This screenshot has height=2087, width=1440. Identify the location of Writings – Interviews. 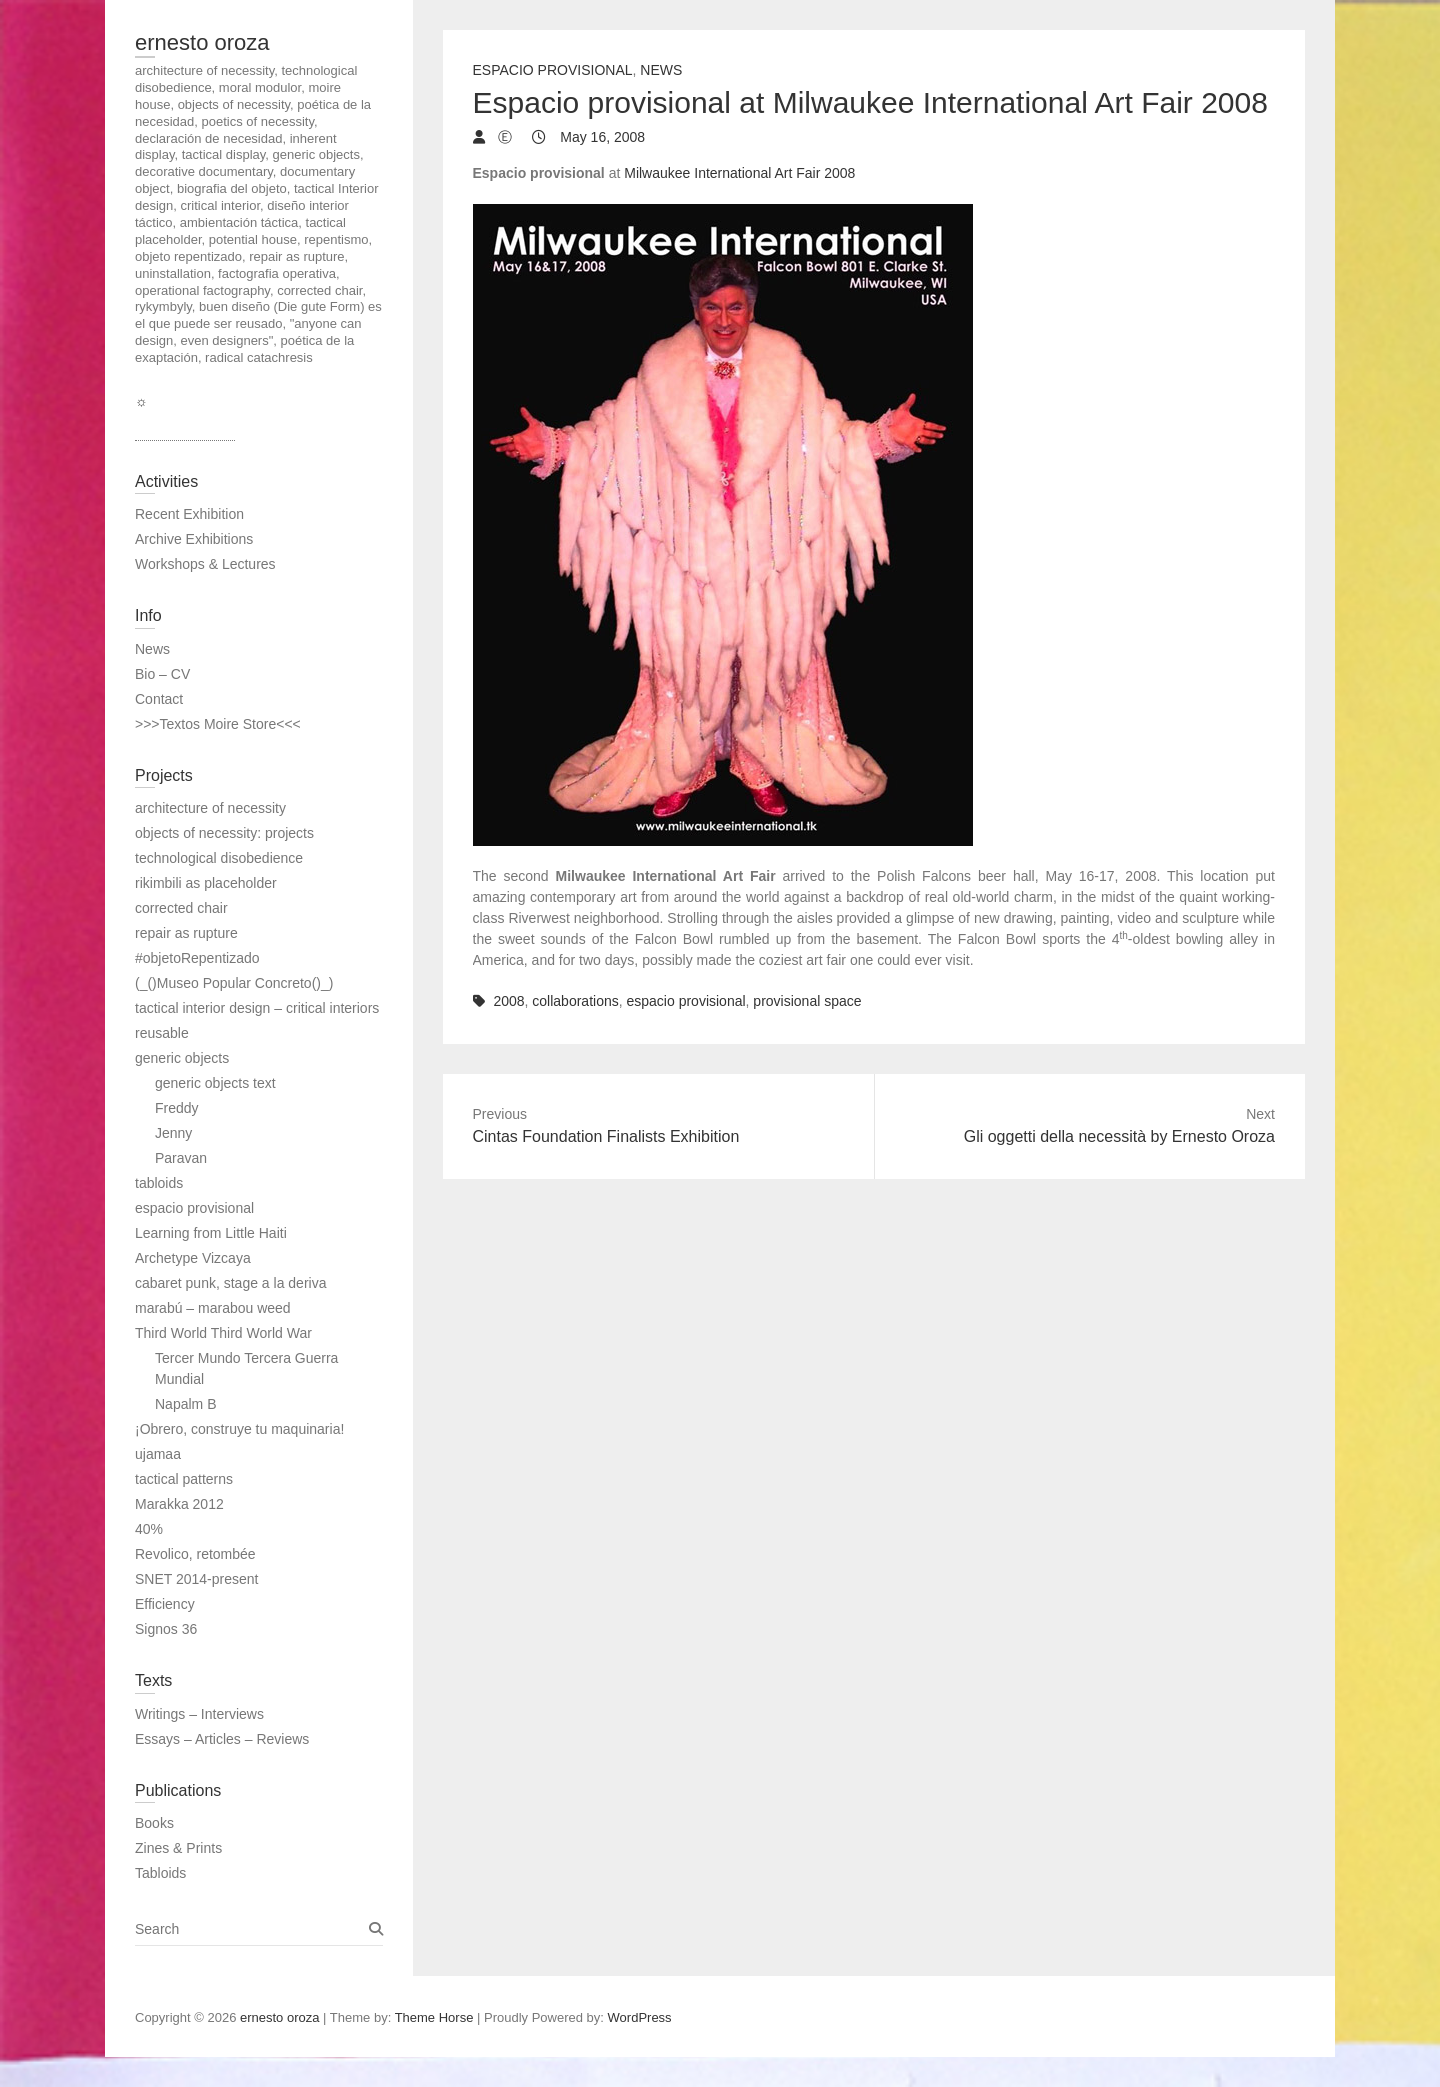
(199, 1714).